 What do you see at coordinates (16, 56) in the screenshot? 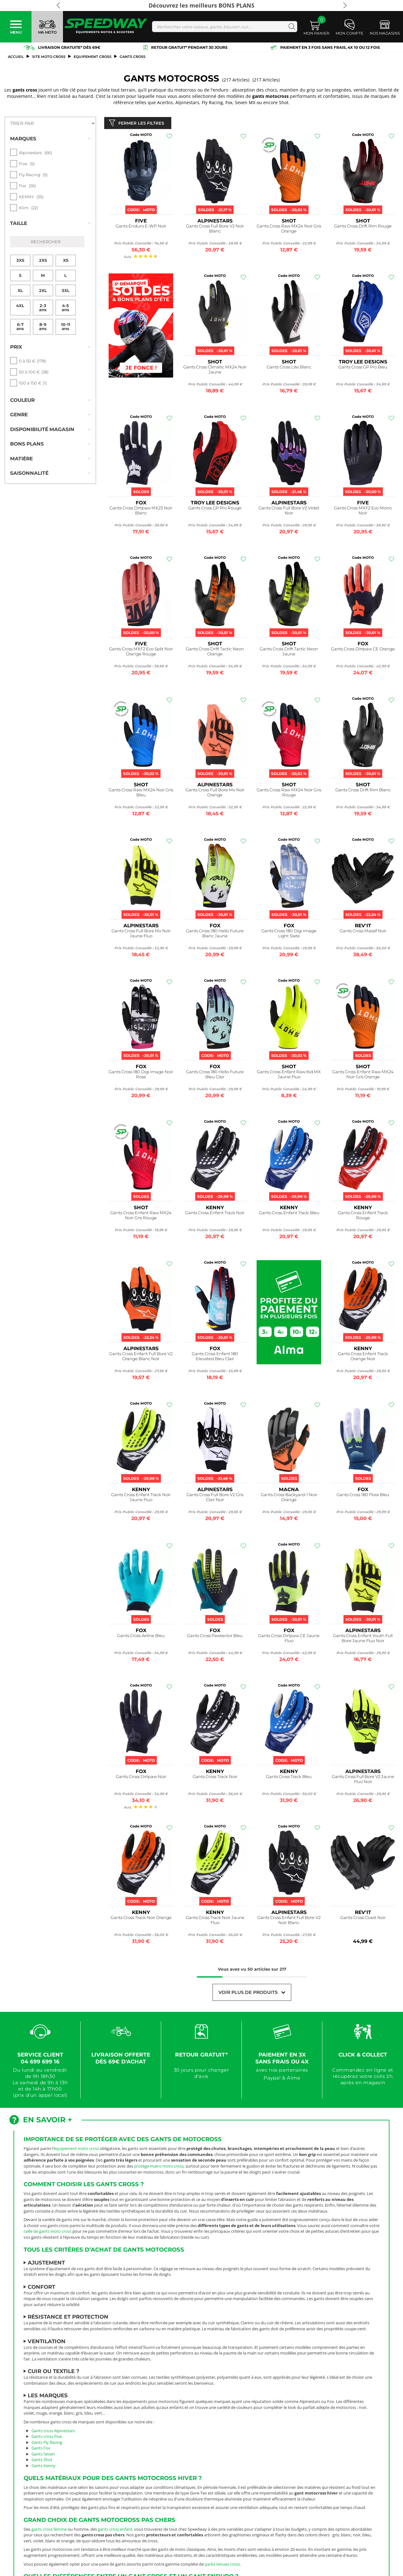
I see `Accueil` at bounding box center [16, 56].